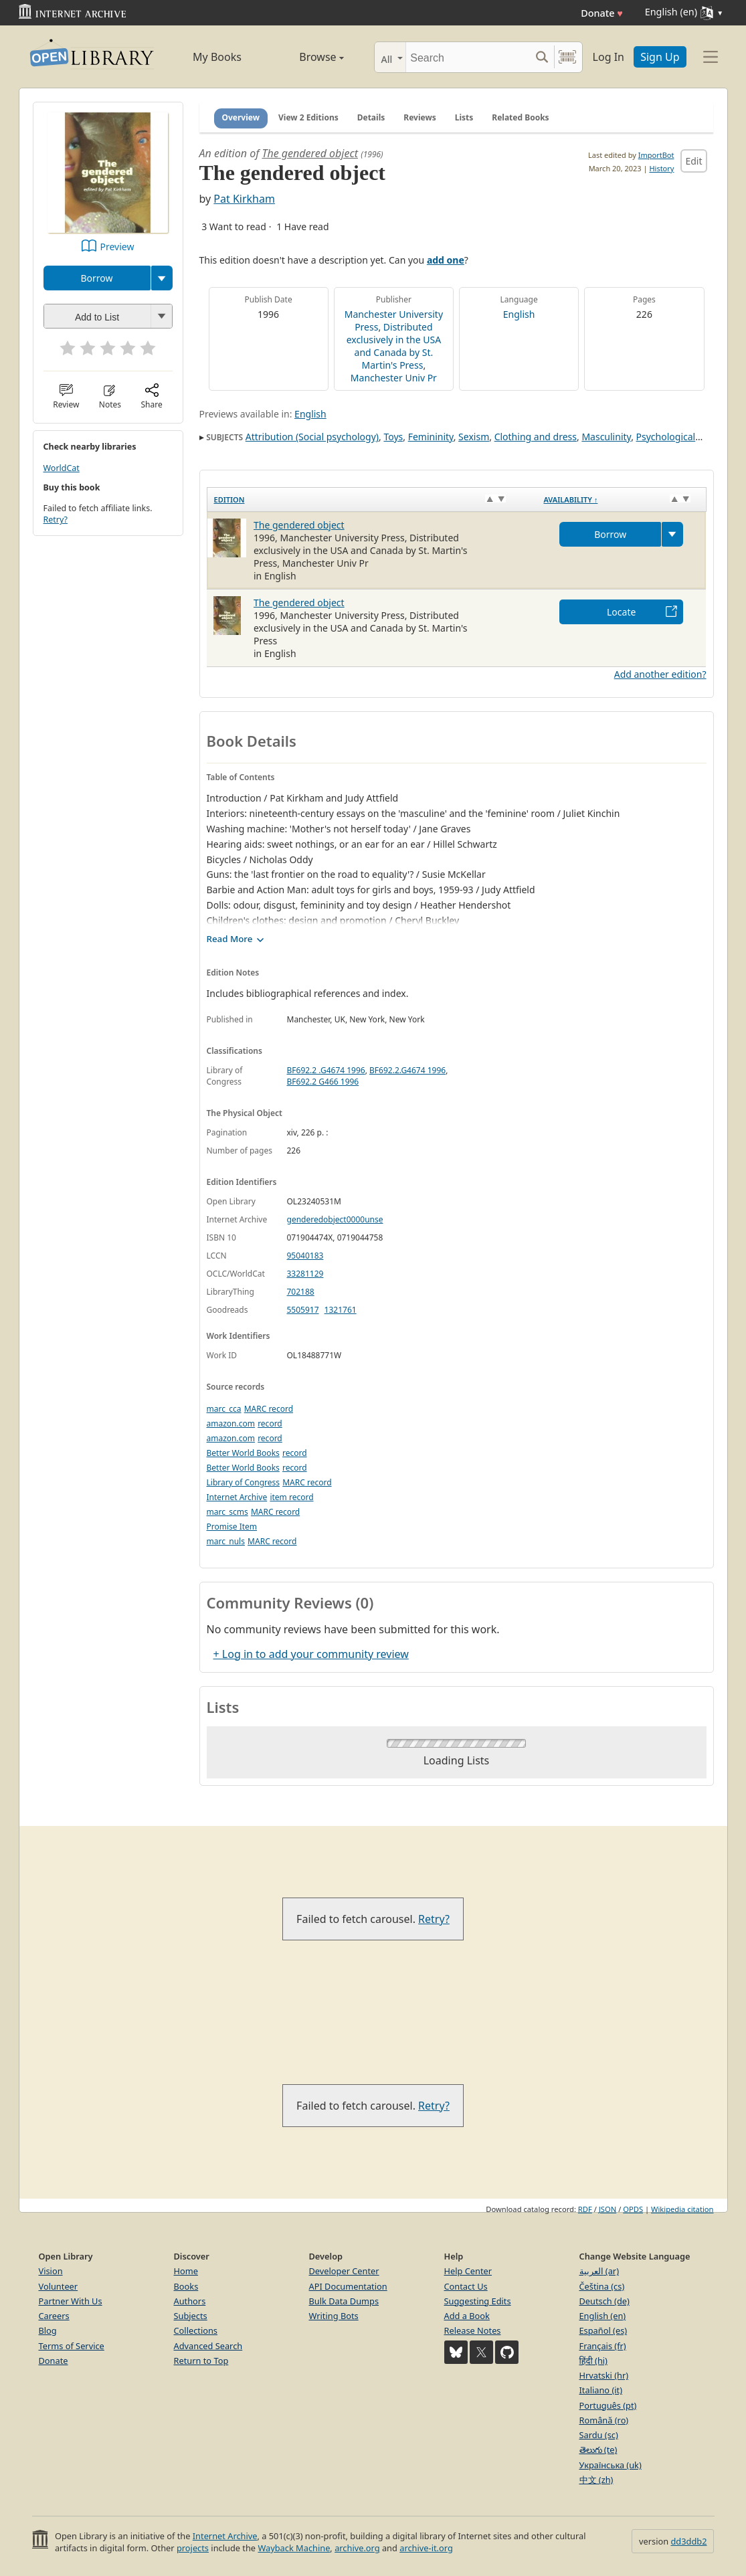 The width and height of the screenshot is (746, 2576). I want to click on [Search submit], so click(542, 57).